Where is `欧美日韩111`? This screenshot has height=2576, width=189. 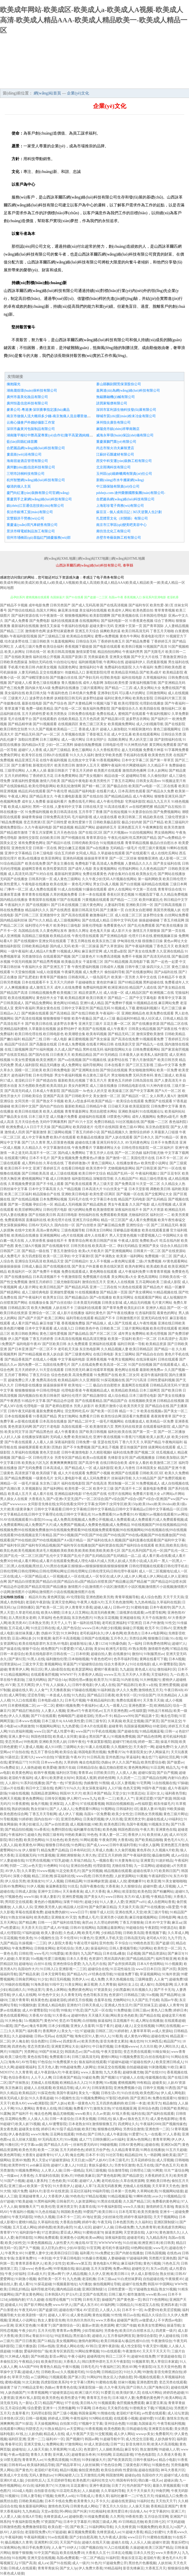 欧美日韩111 is located at coordinates (107, 2212).